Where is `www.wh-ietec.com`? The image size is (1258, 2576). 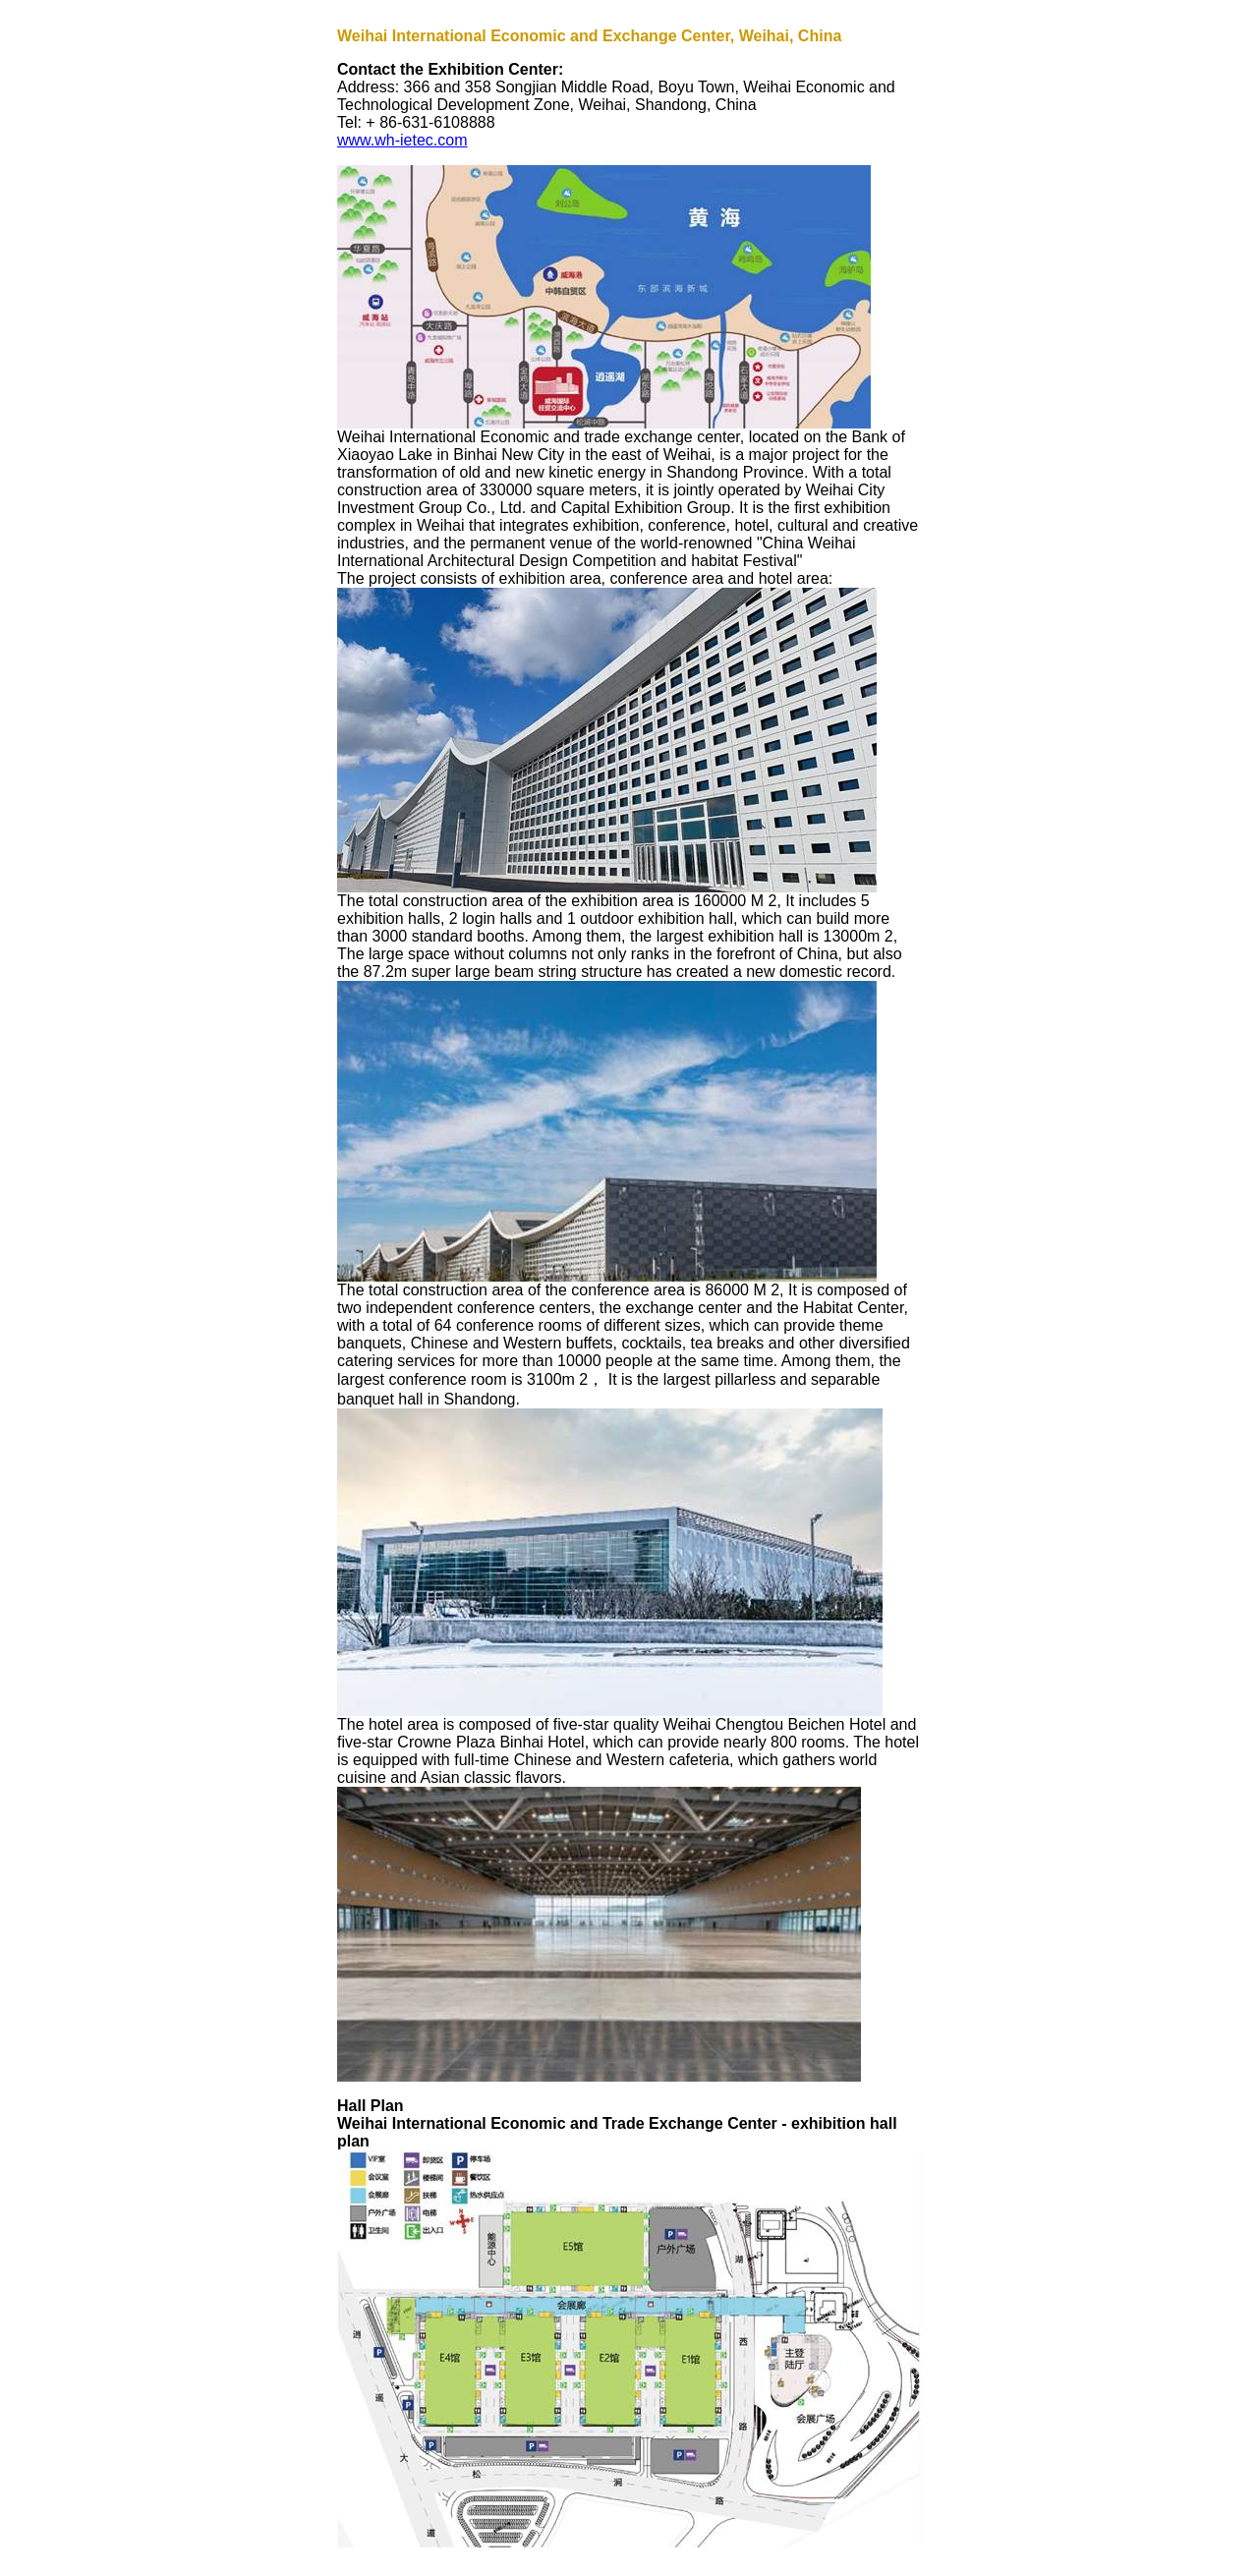
www.wh-ietec.com is located at coordinates (402, 140).